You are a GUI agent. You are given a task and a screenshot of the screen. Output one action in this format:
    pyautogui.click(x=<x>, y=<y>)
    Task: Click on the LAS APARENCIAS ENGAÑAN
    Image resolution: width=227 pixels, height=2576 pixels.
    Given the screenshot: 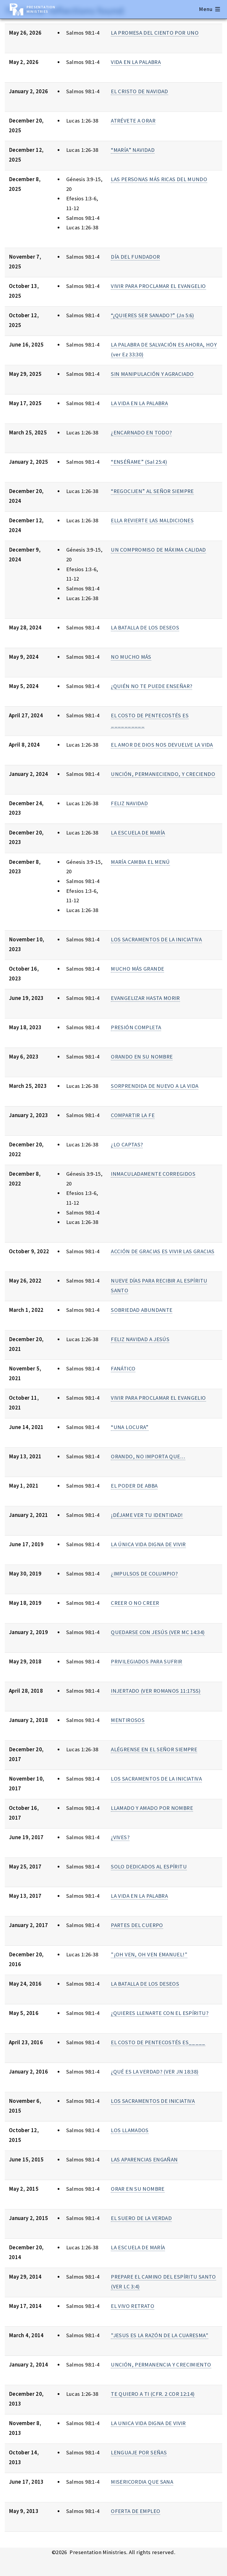 What is the action you would take?
    pyautogui.click(x=144, y=2159)
    